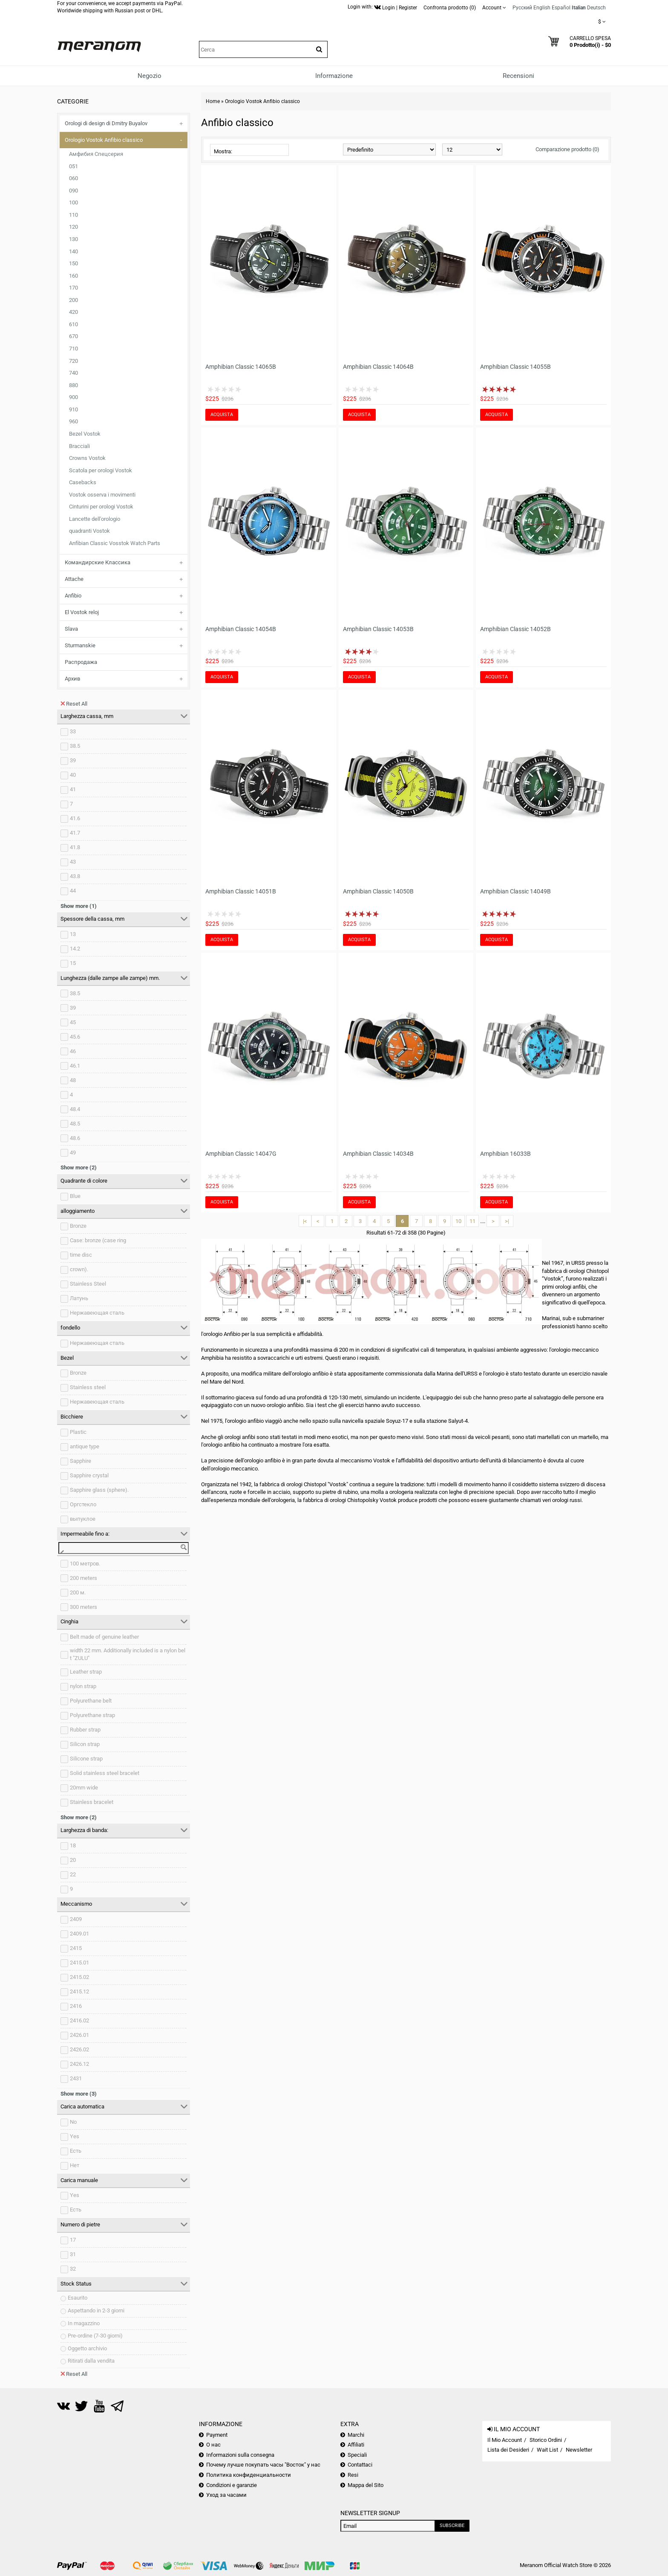 The width and height of the screenshot is (668, 2576). I want to click on 420, so click(73, 312).